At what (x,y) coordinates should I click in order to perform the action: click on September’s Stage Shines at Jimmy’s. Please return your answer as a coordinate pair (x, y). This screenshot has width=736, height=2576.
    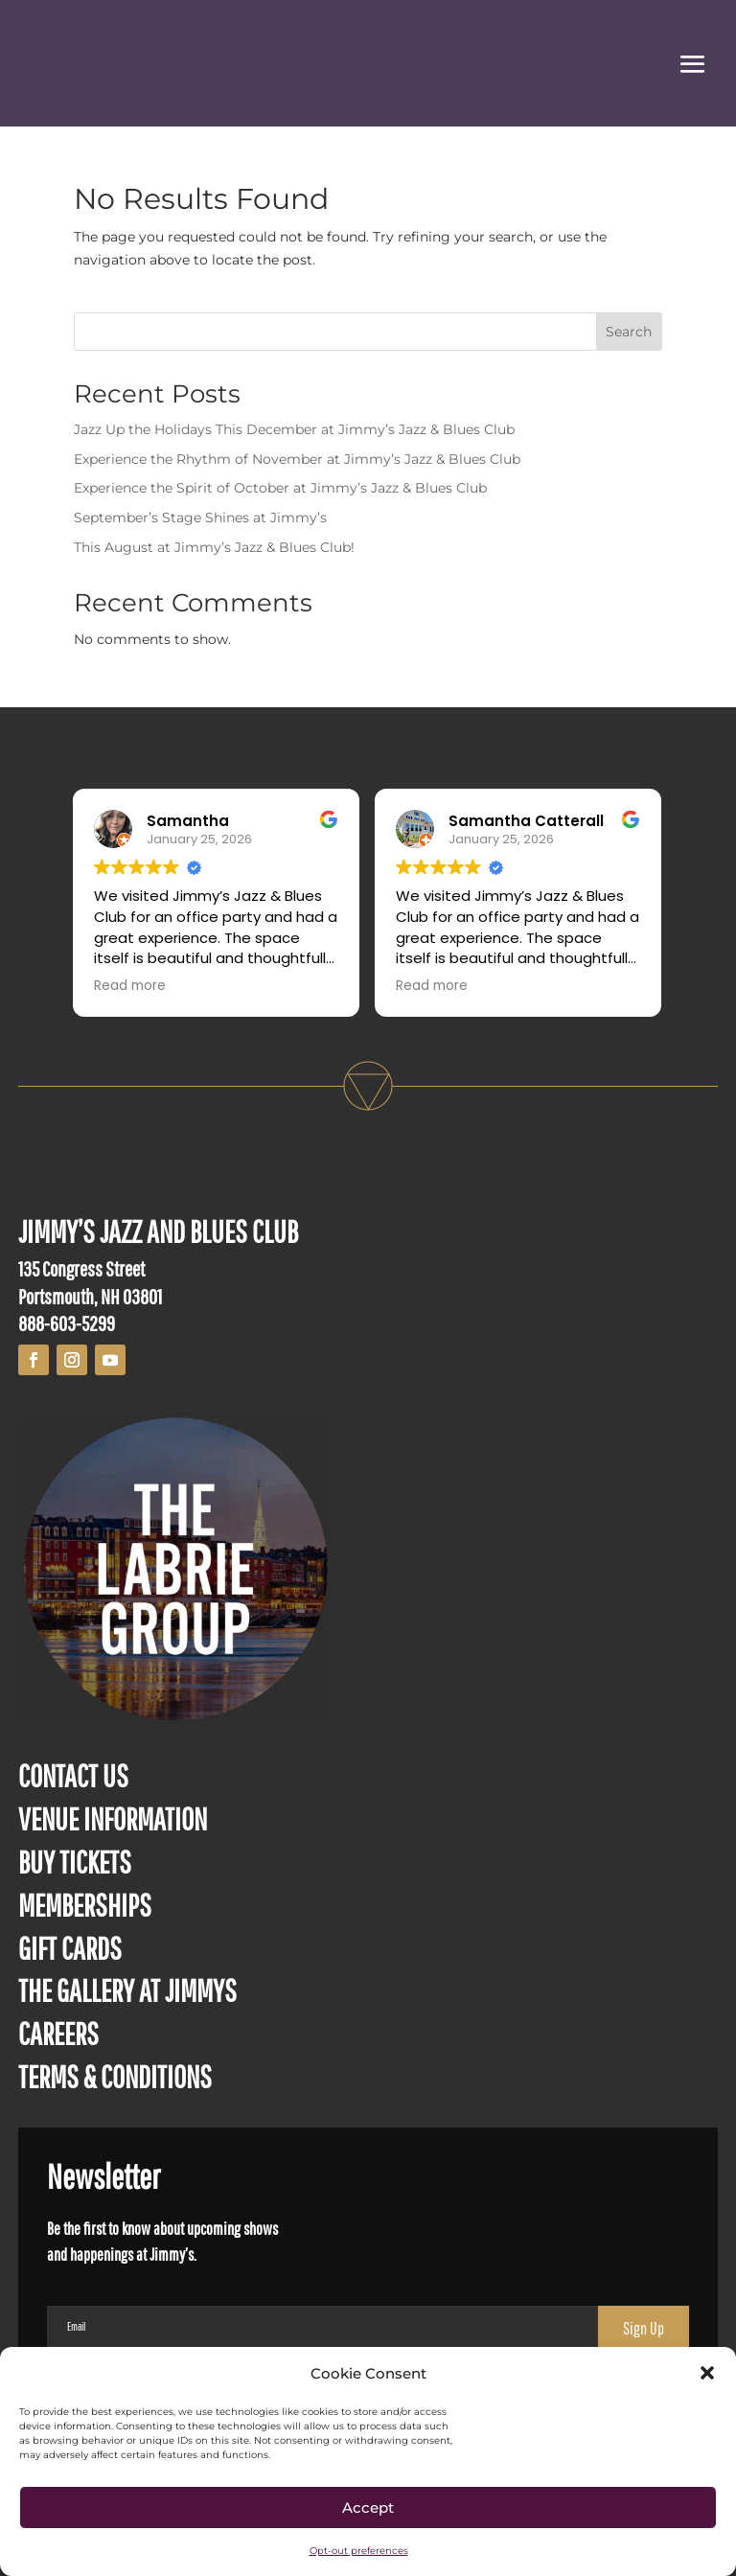
    Looking at the image, I should click on (200, 517).